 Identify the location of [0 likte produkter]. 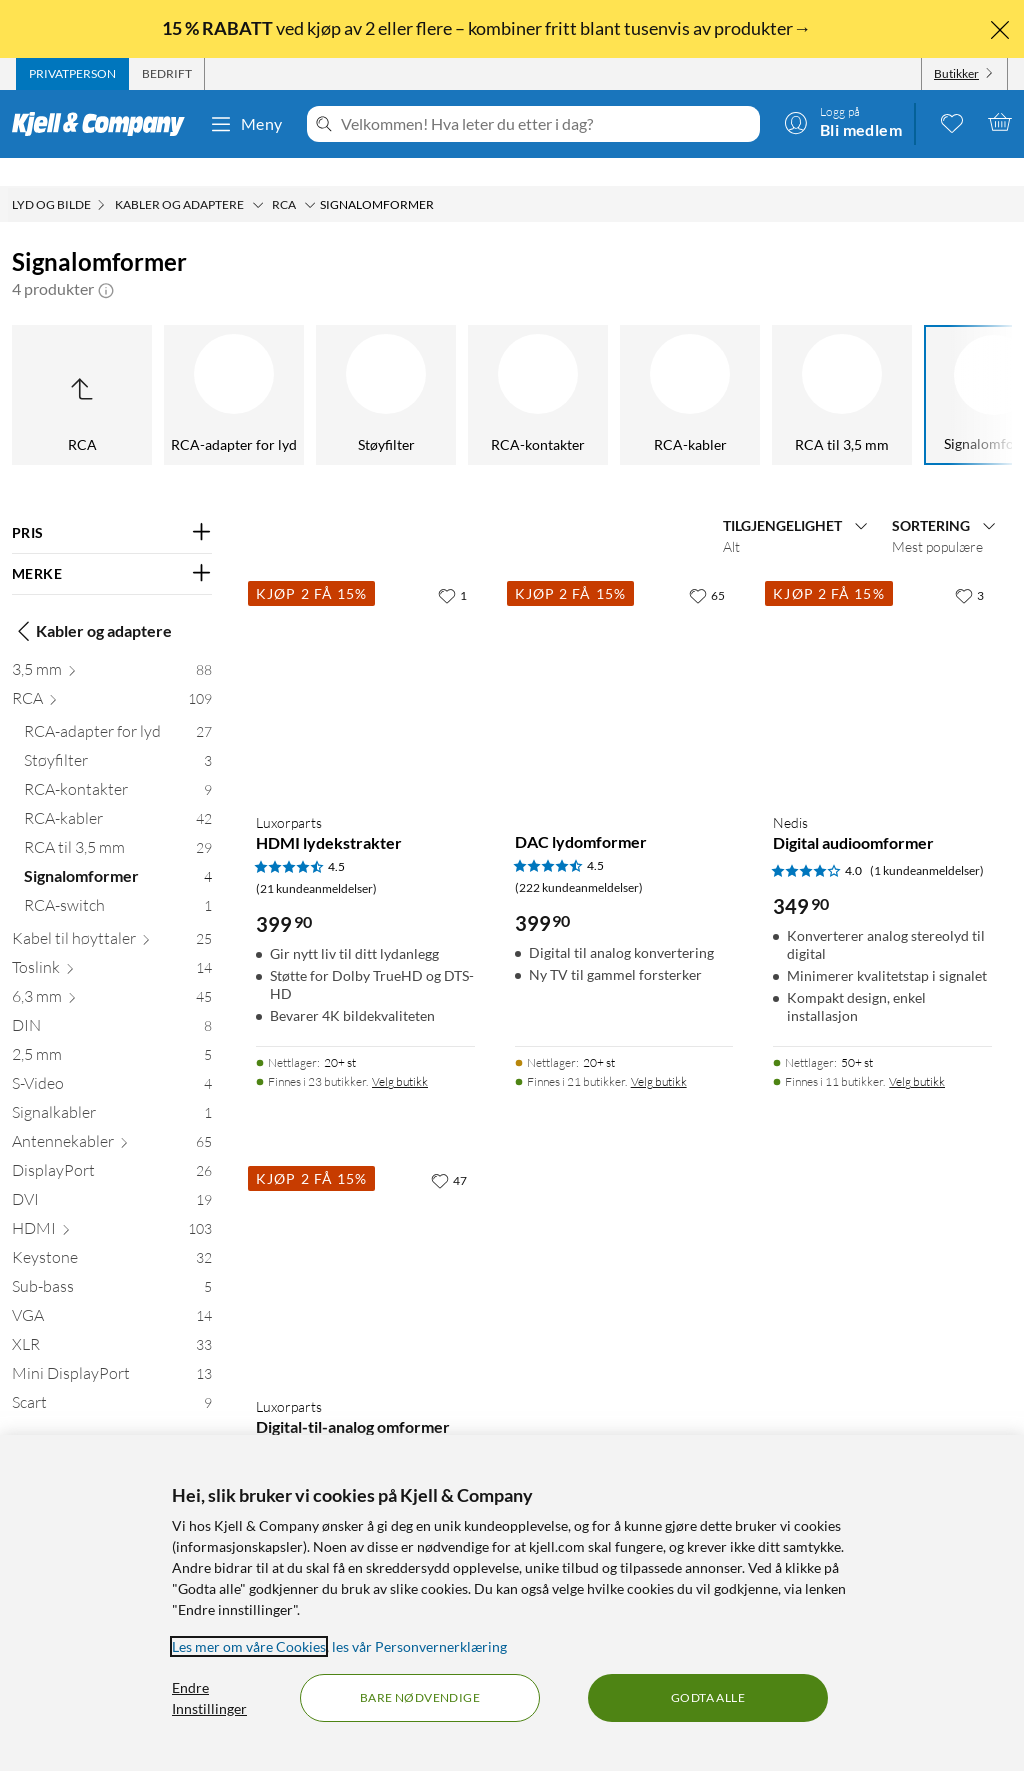
(952, 122).